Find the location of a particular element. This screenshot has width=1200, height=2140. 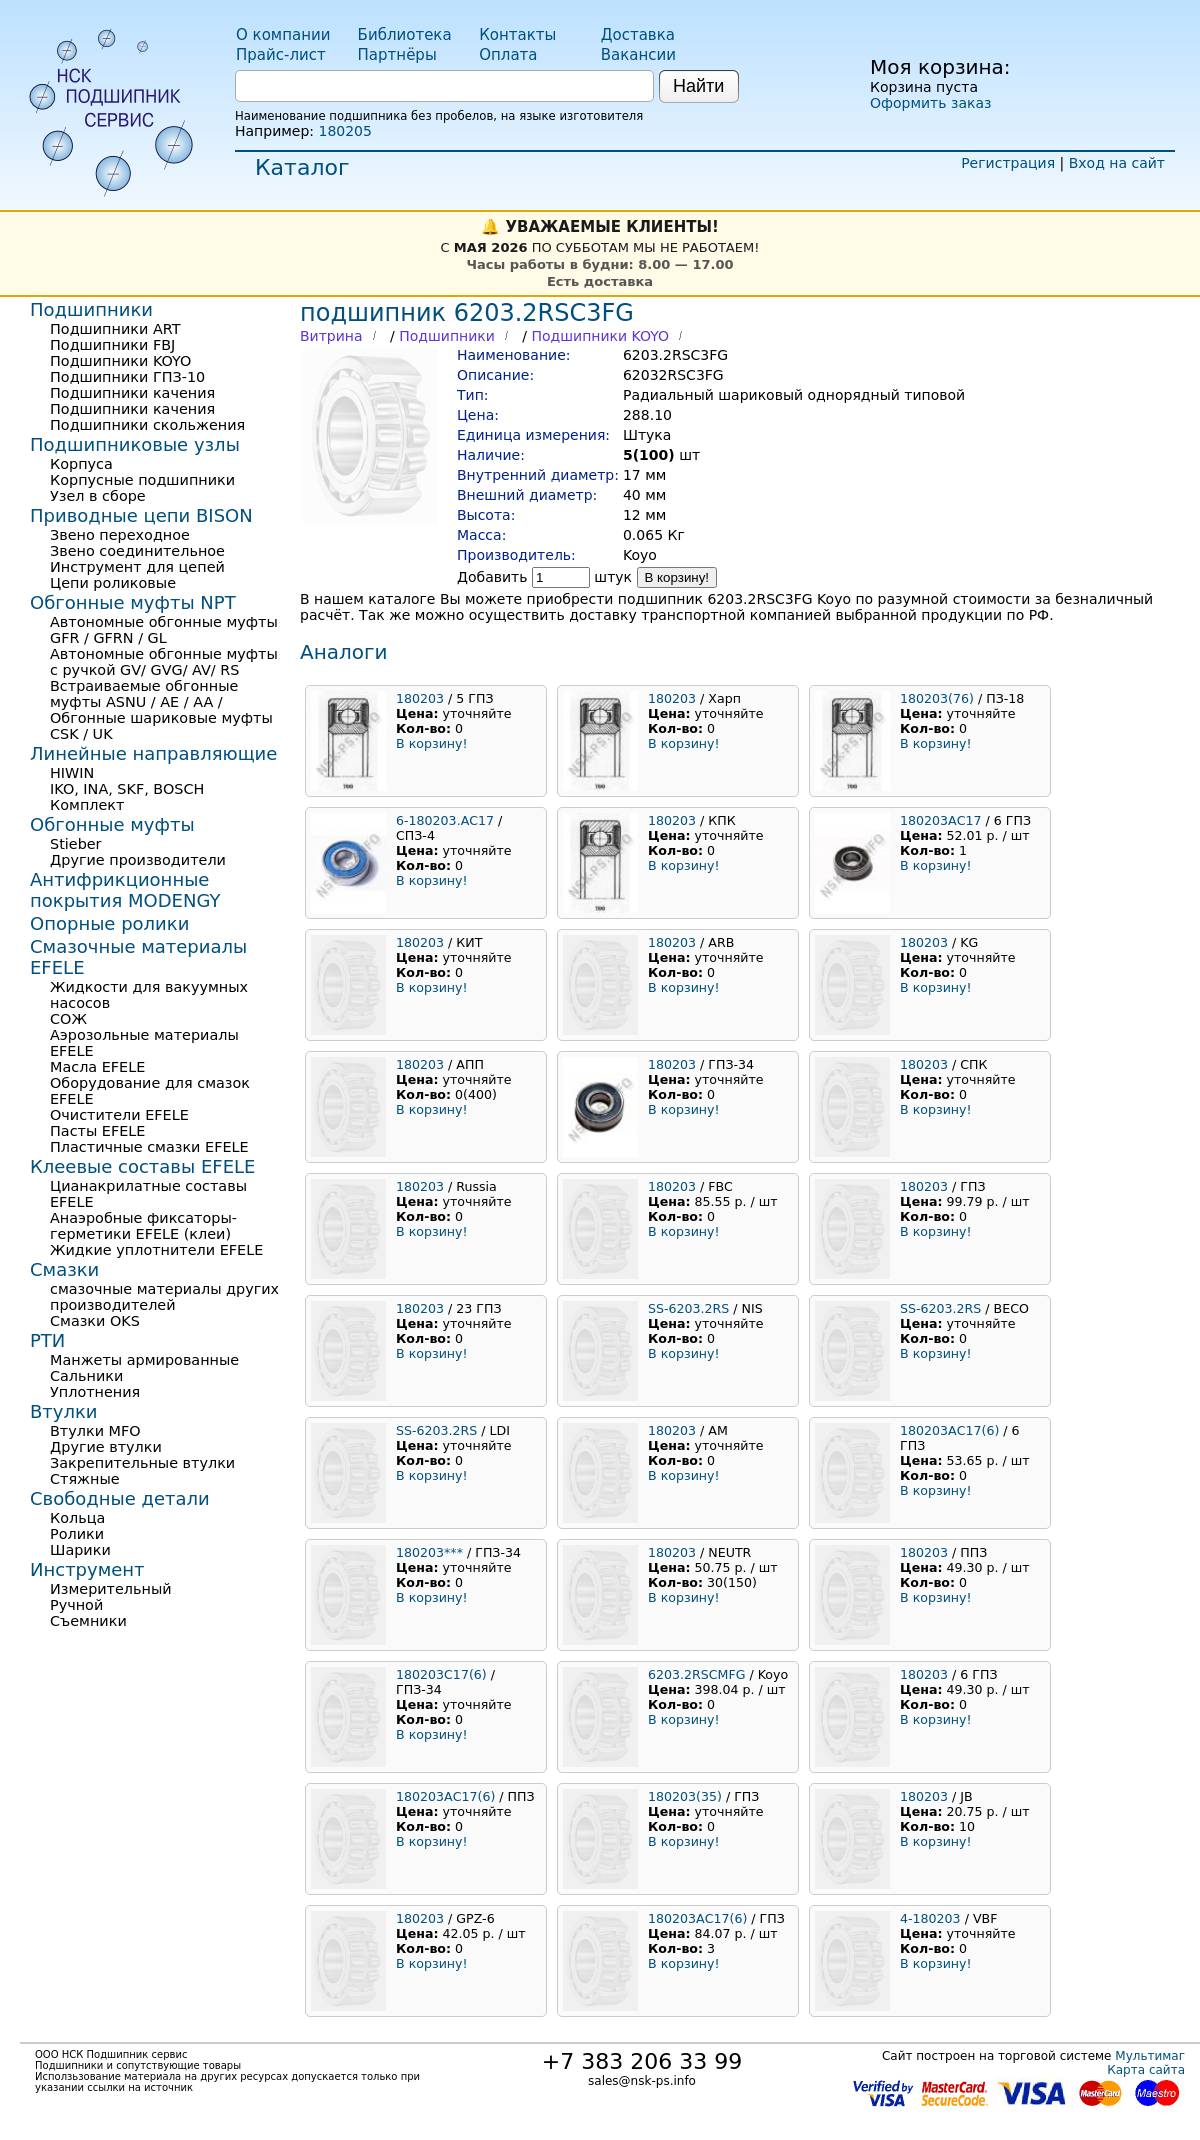

Измерительный is located at coordinates (111, 1589).